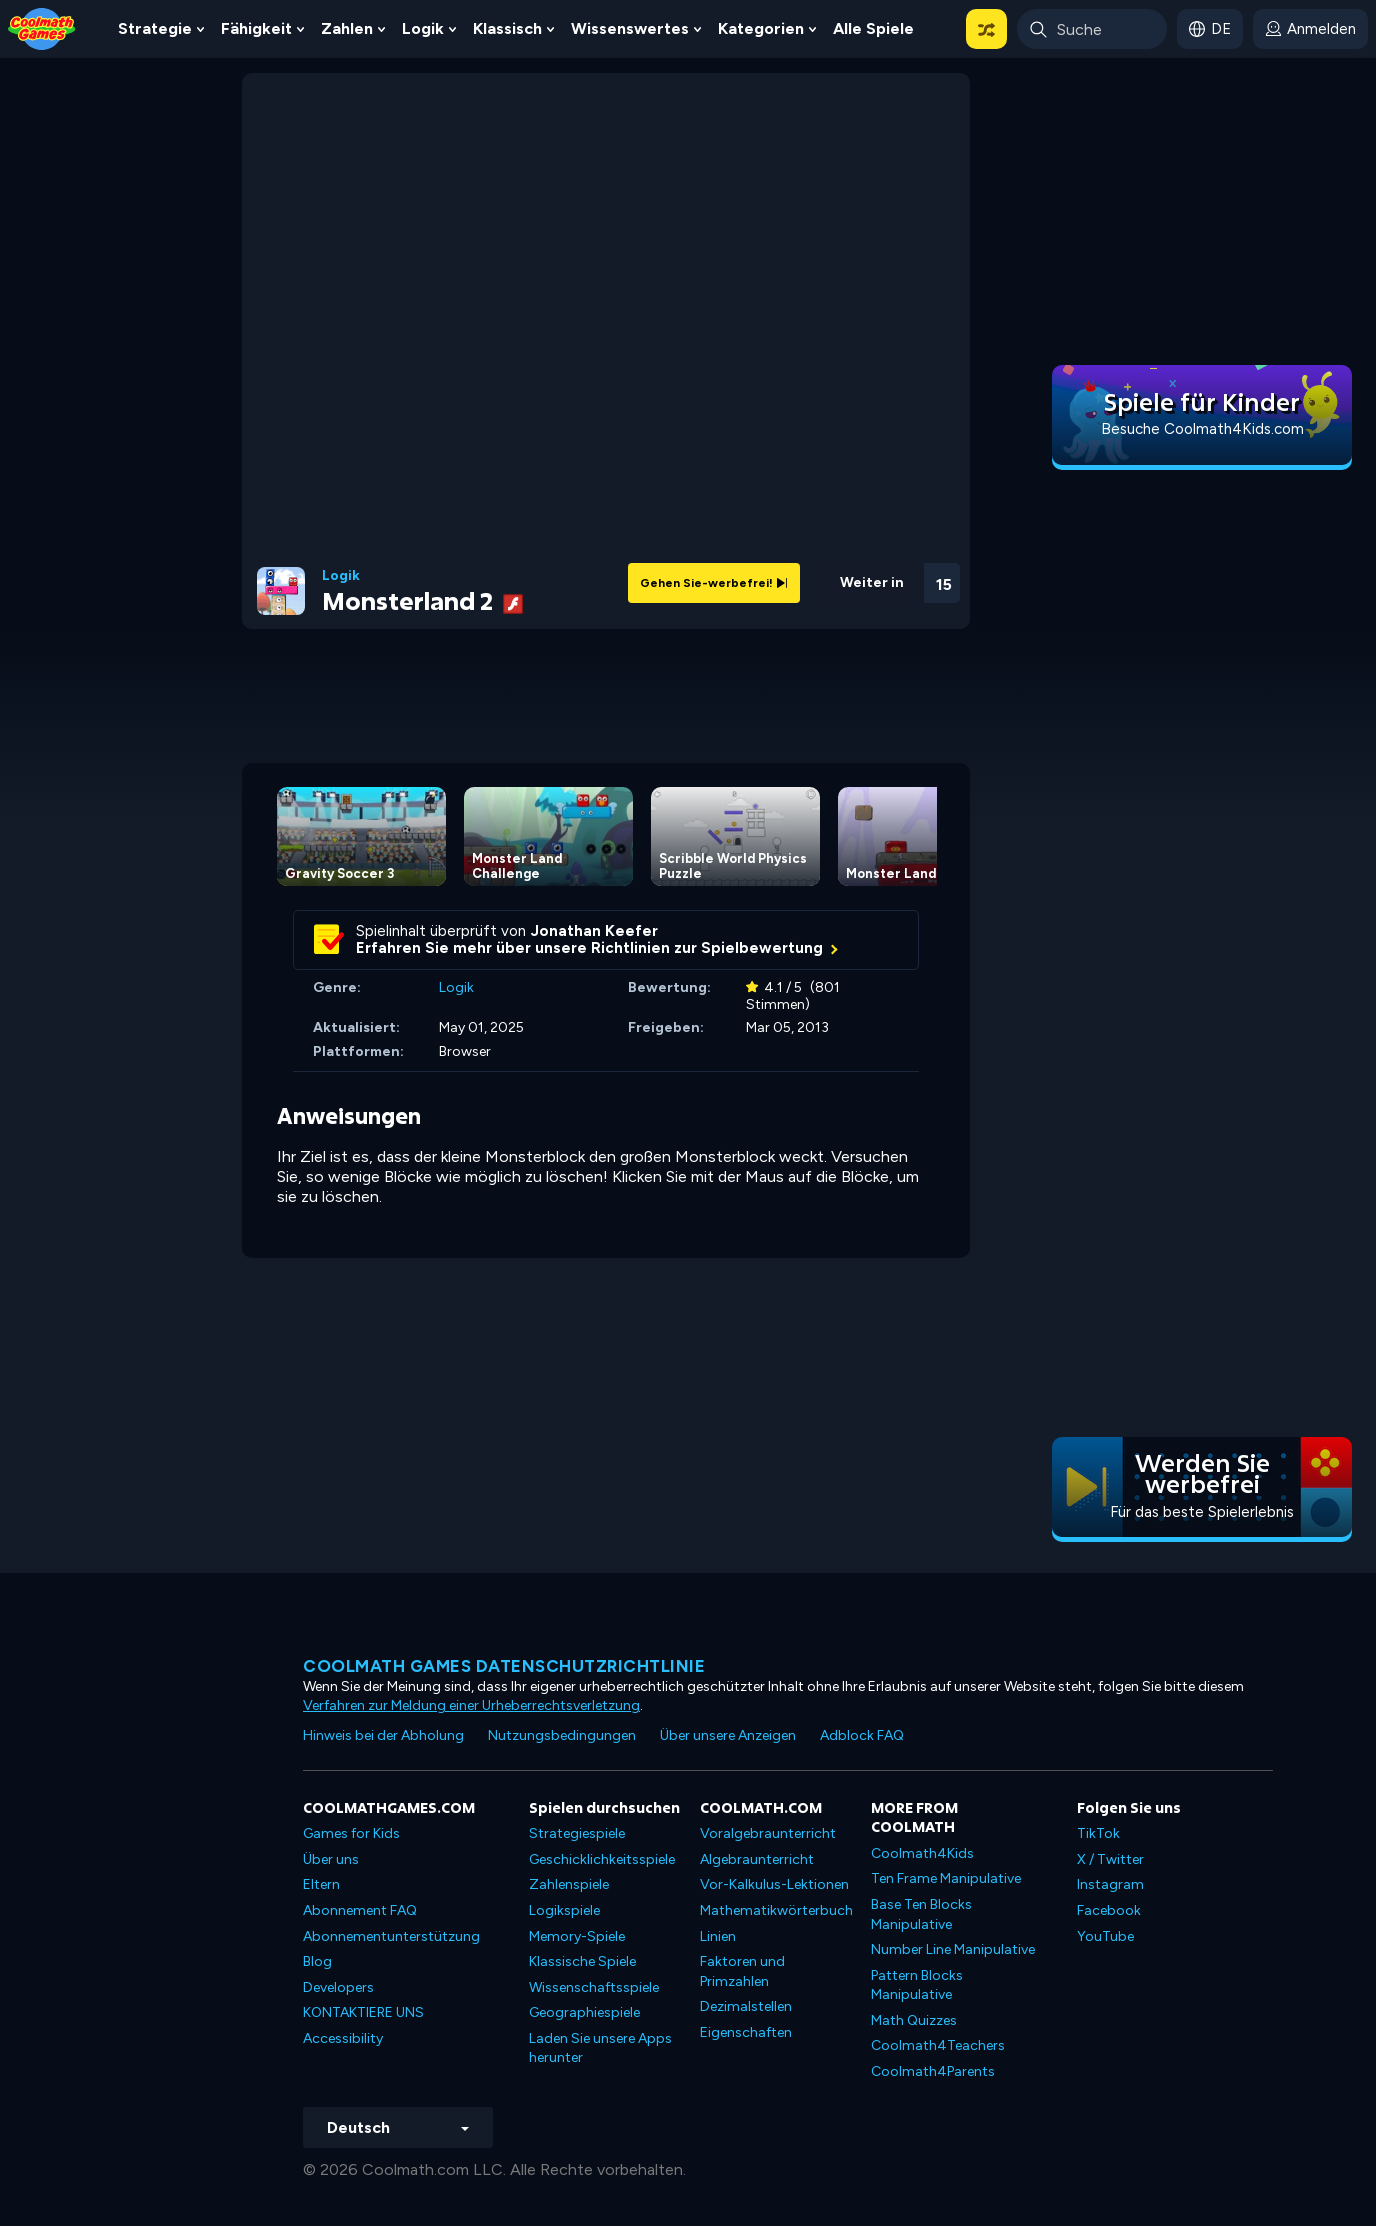  I want to click on Abonnementunterstützung, so click(391, 1936).